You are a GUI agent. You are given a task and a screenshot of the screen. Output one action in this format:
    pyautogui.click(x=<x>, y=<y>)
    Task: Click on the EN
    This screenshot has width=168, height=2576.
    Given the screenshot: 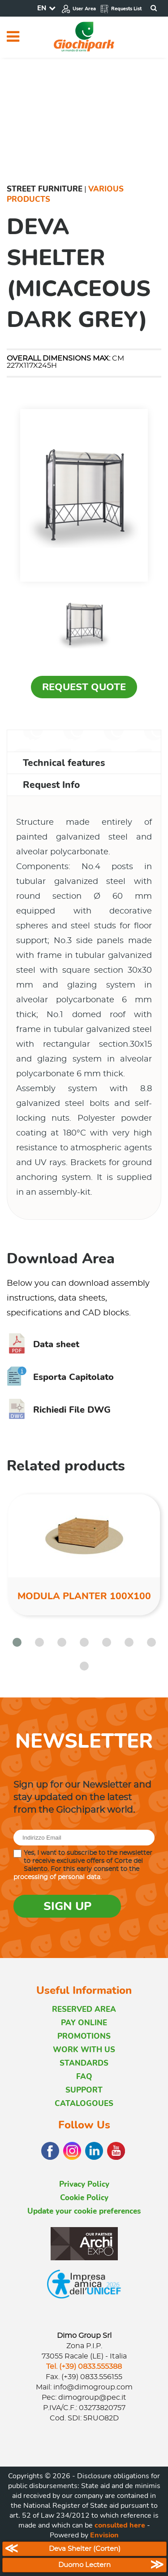 What is the action you would take?
    pyautogui.click(x=41, y=8)
    